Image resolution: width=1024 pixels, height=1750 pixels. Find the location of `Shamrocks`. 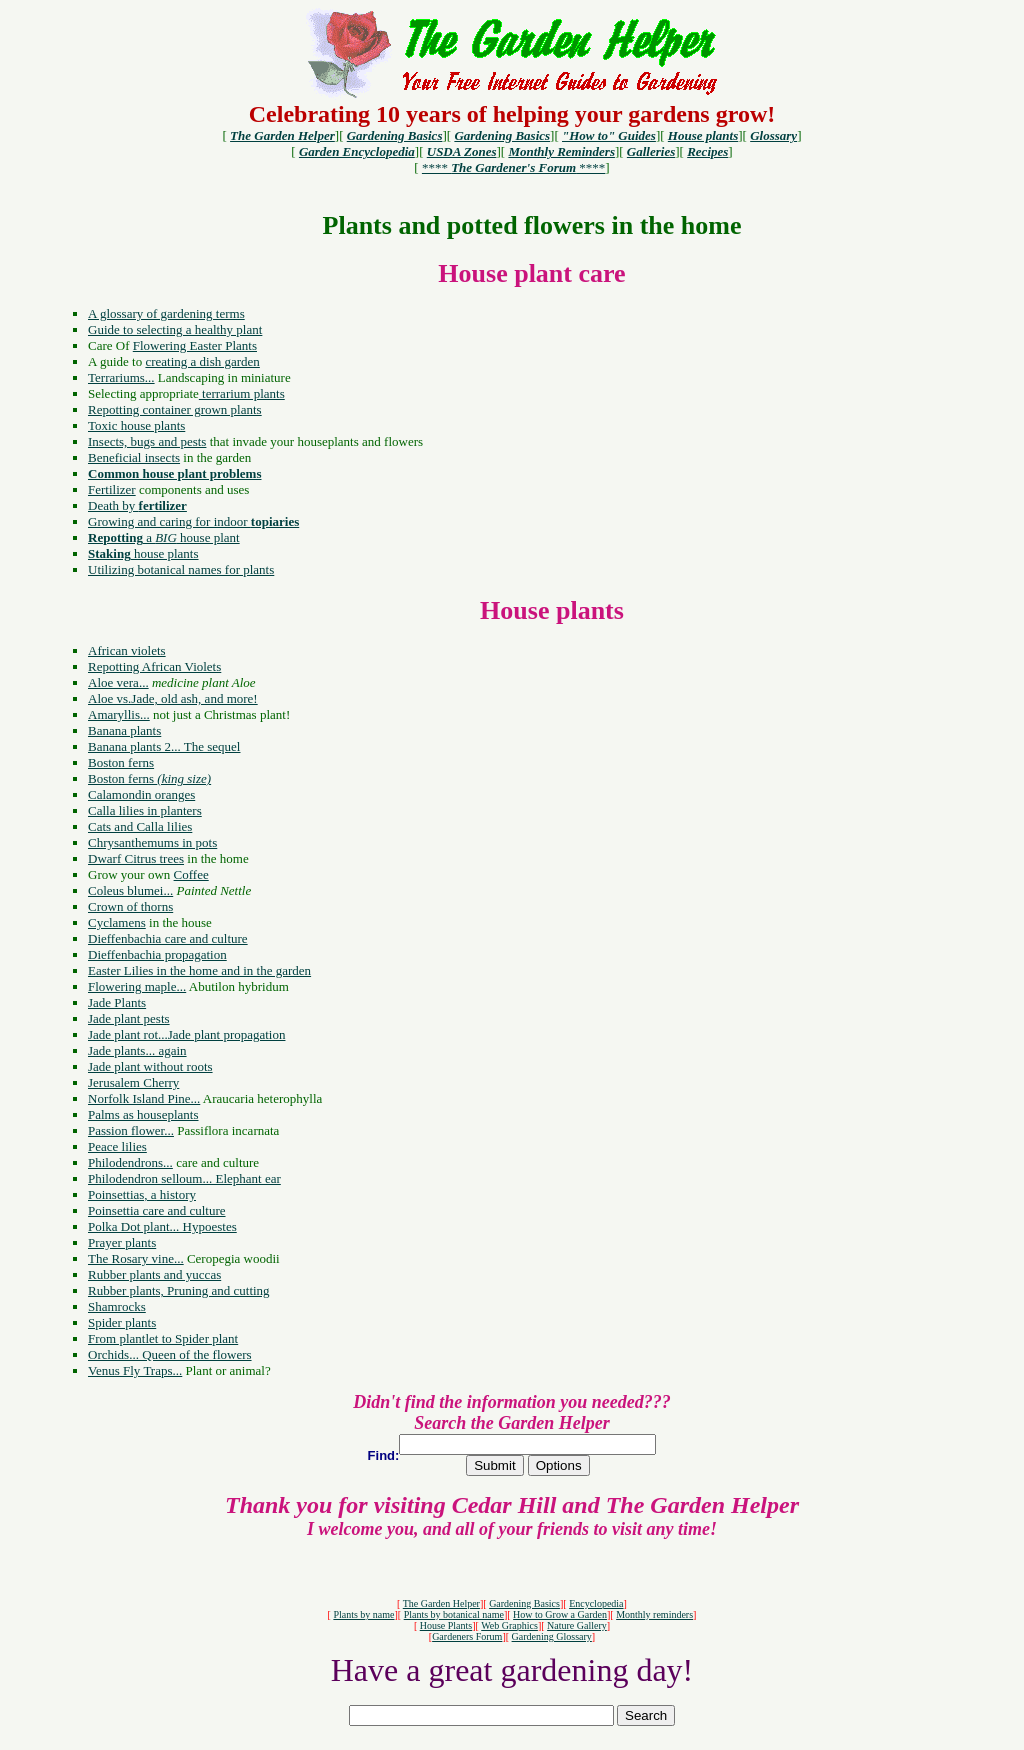

Shamrocks is located at coordinates (117, 1306).